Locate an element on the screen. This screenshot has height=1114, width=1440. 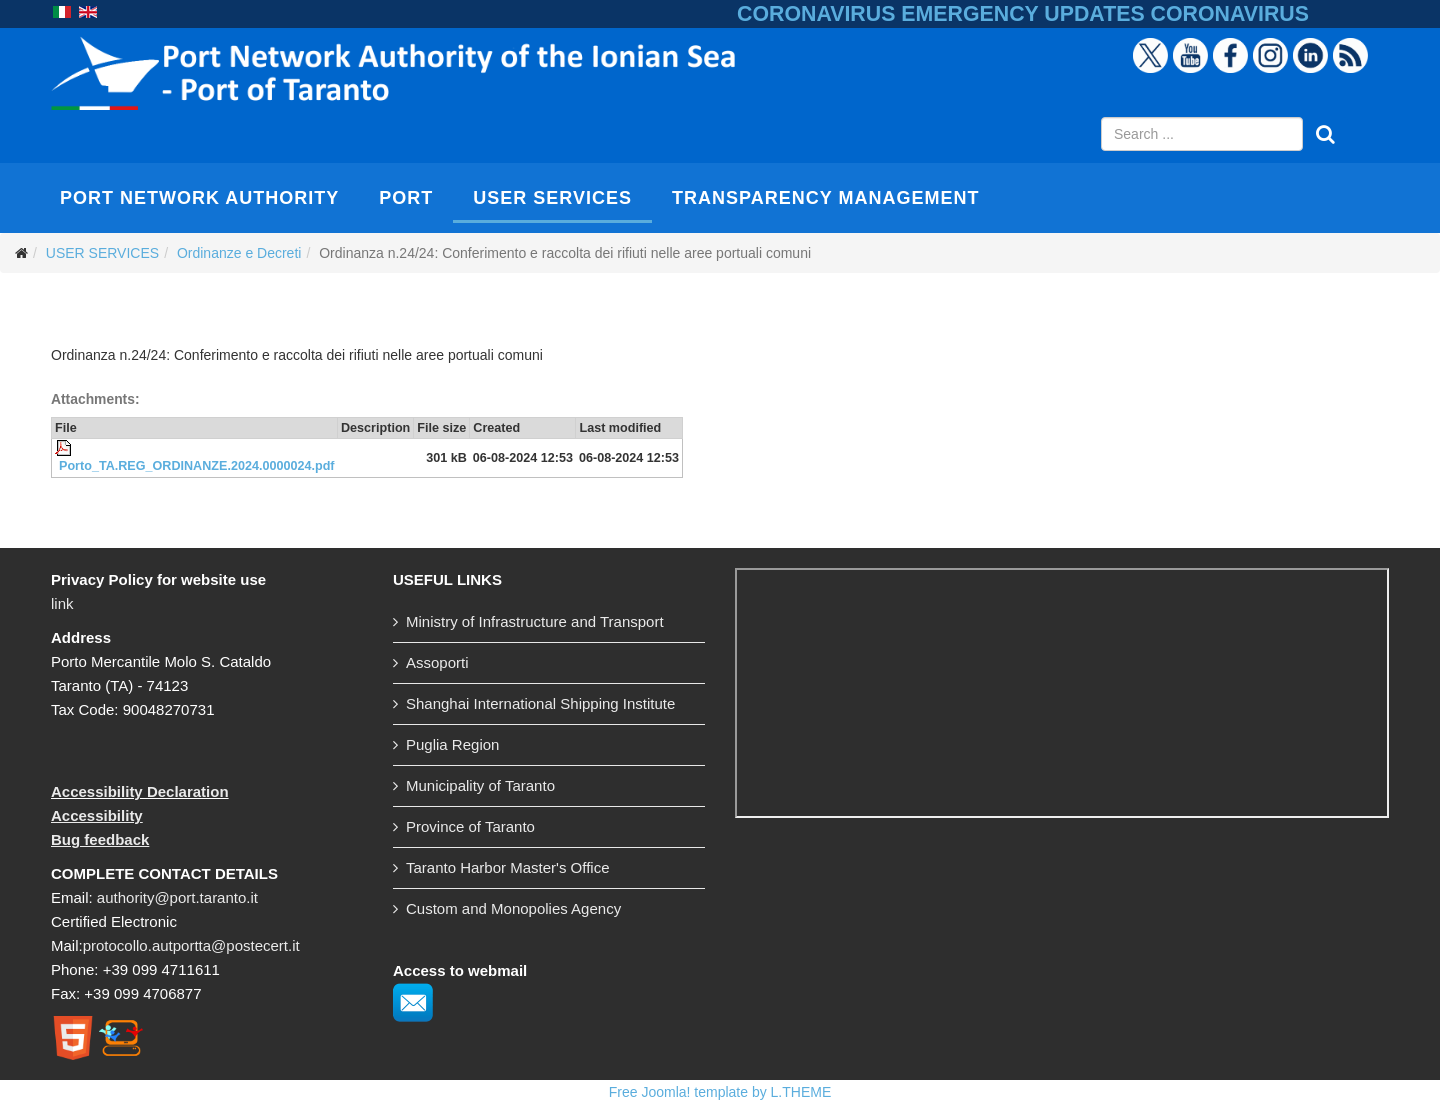
Custom and Monopolies Agency is located at coordinates (513, 908).